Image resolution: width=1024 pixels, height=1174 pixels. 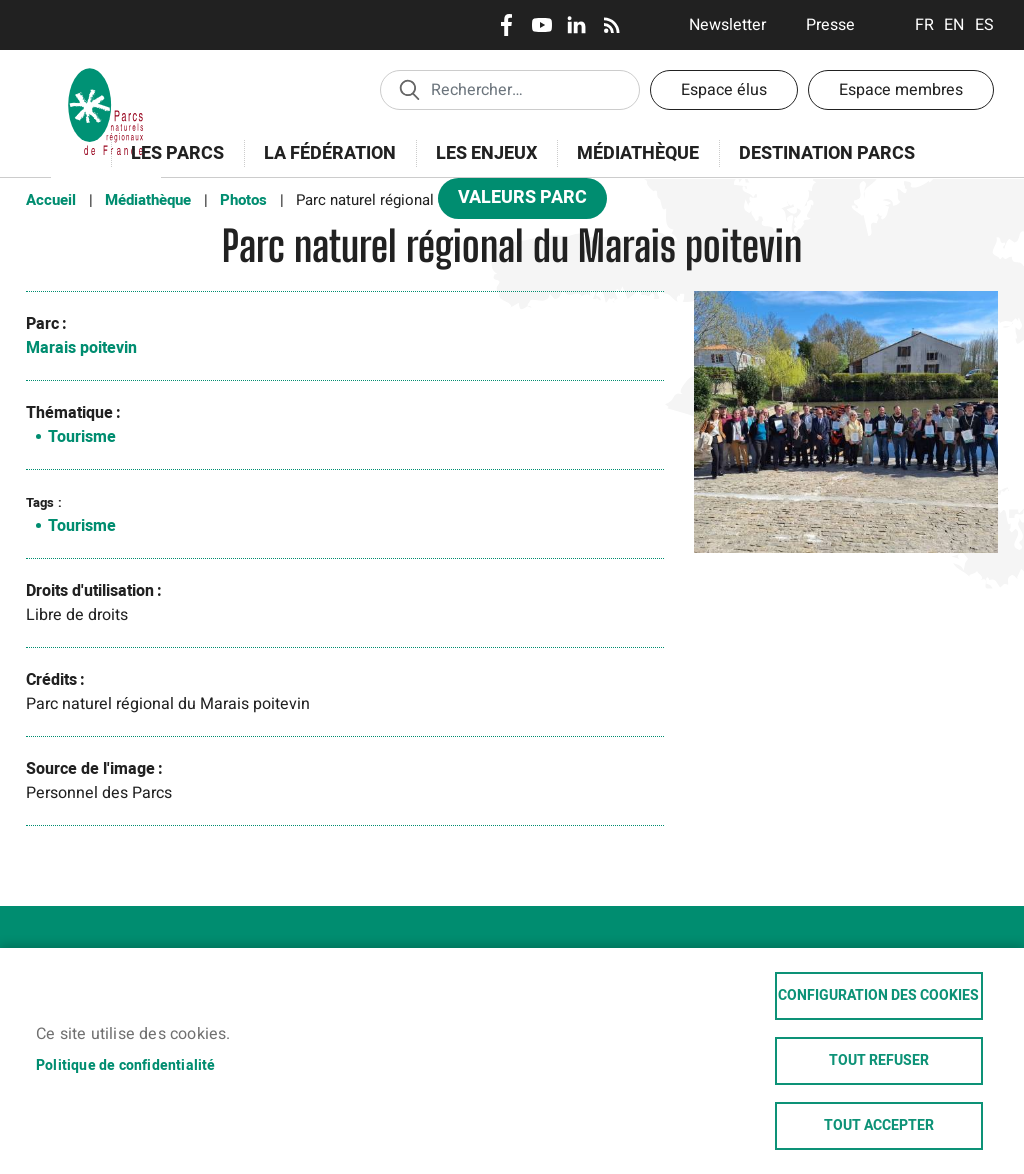 What do you see at coordinates (879, 1061) in the screenshot?
I see `Tout refuser` at bounding box center [879, 1061].